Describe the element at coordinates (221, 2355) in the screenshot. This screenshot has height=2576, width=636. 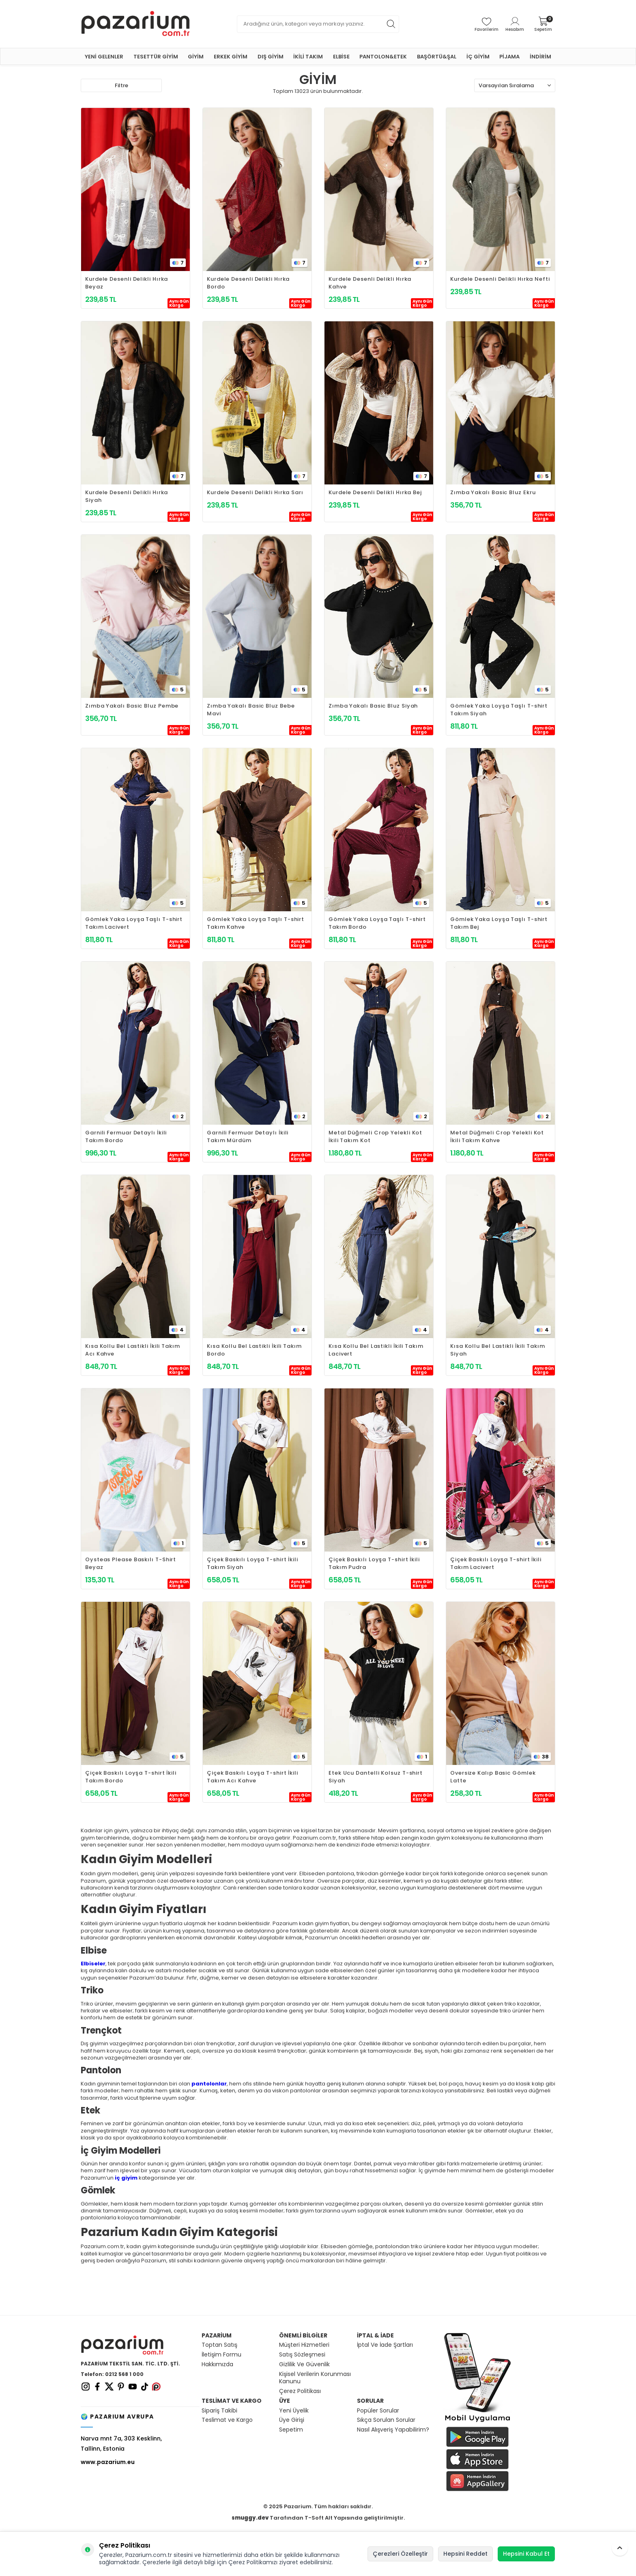
I see `İletişim Formu` at that location.